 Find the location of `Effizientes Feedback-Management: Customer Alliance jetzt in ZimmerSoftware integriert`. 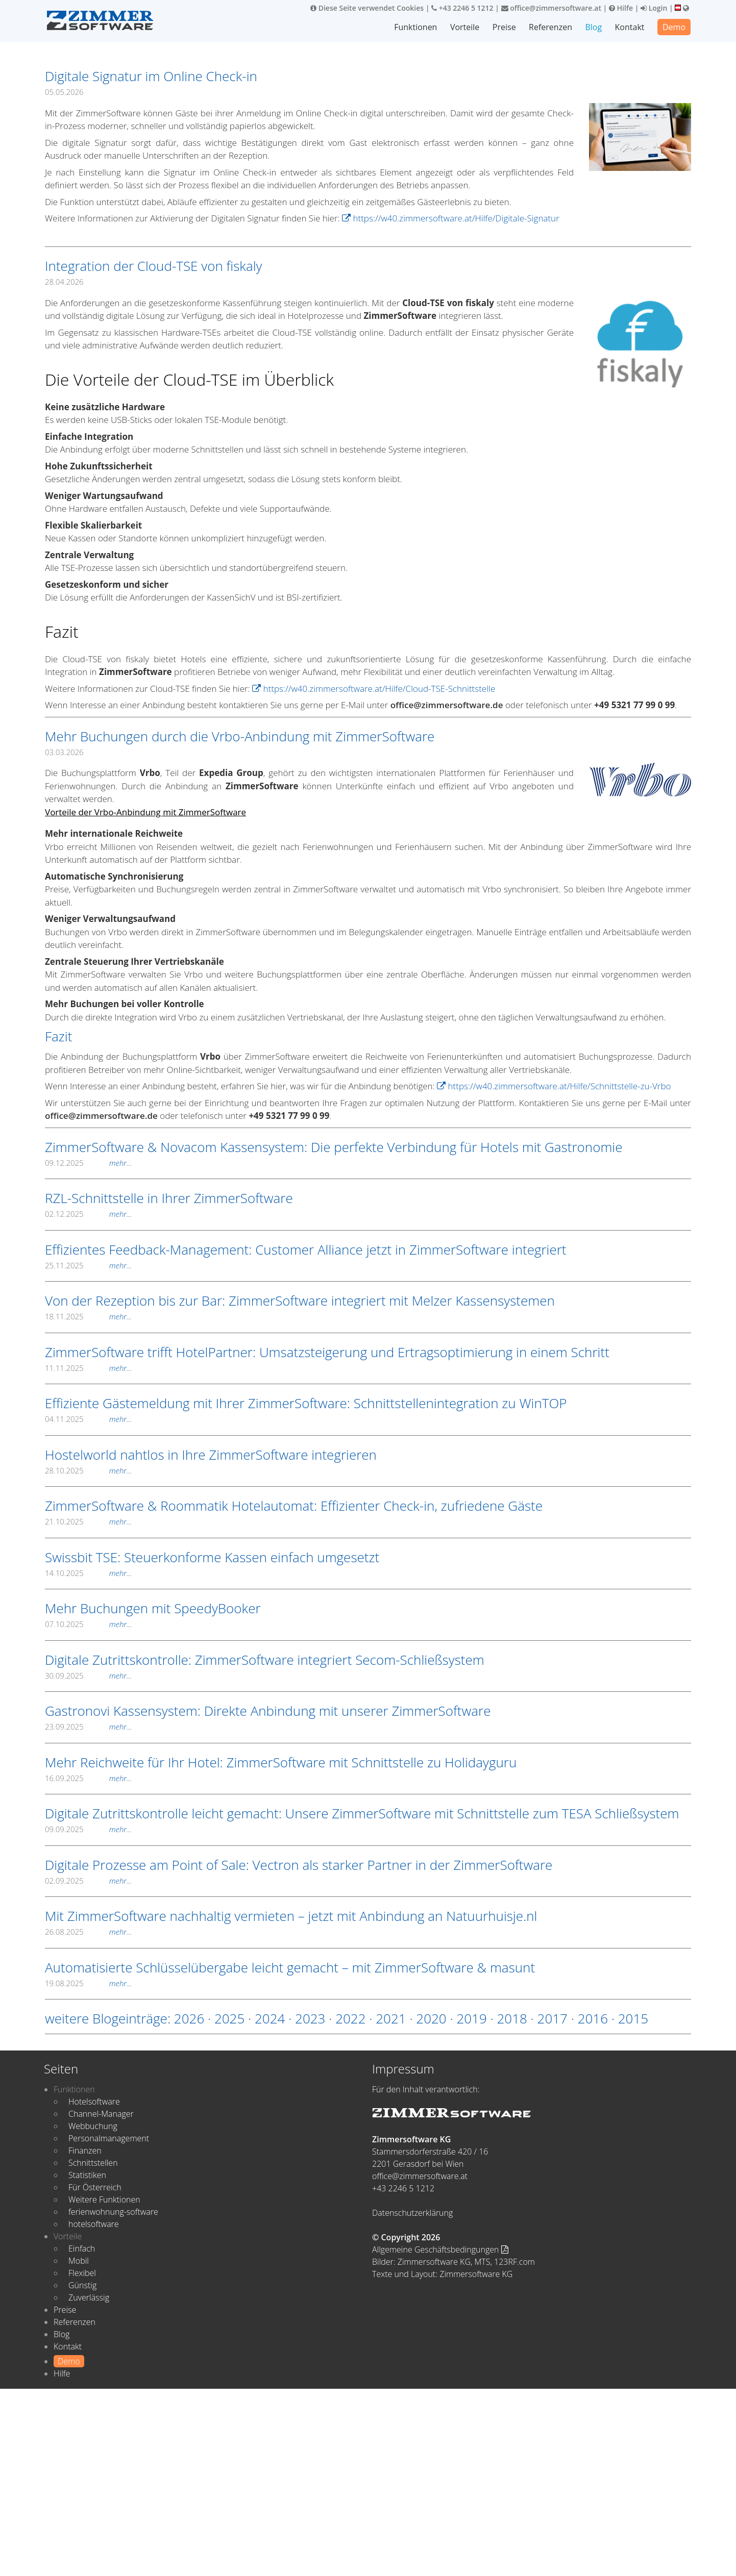

Effizientes Feedback-Management: Customer Alliance jetzt in ZimmerSoftware integriert is located at coordinates (306, 1249).